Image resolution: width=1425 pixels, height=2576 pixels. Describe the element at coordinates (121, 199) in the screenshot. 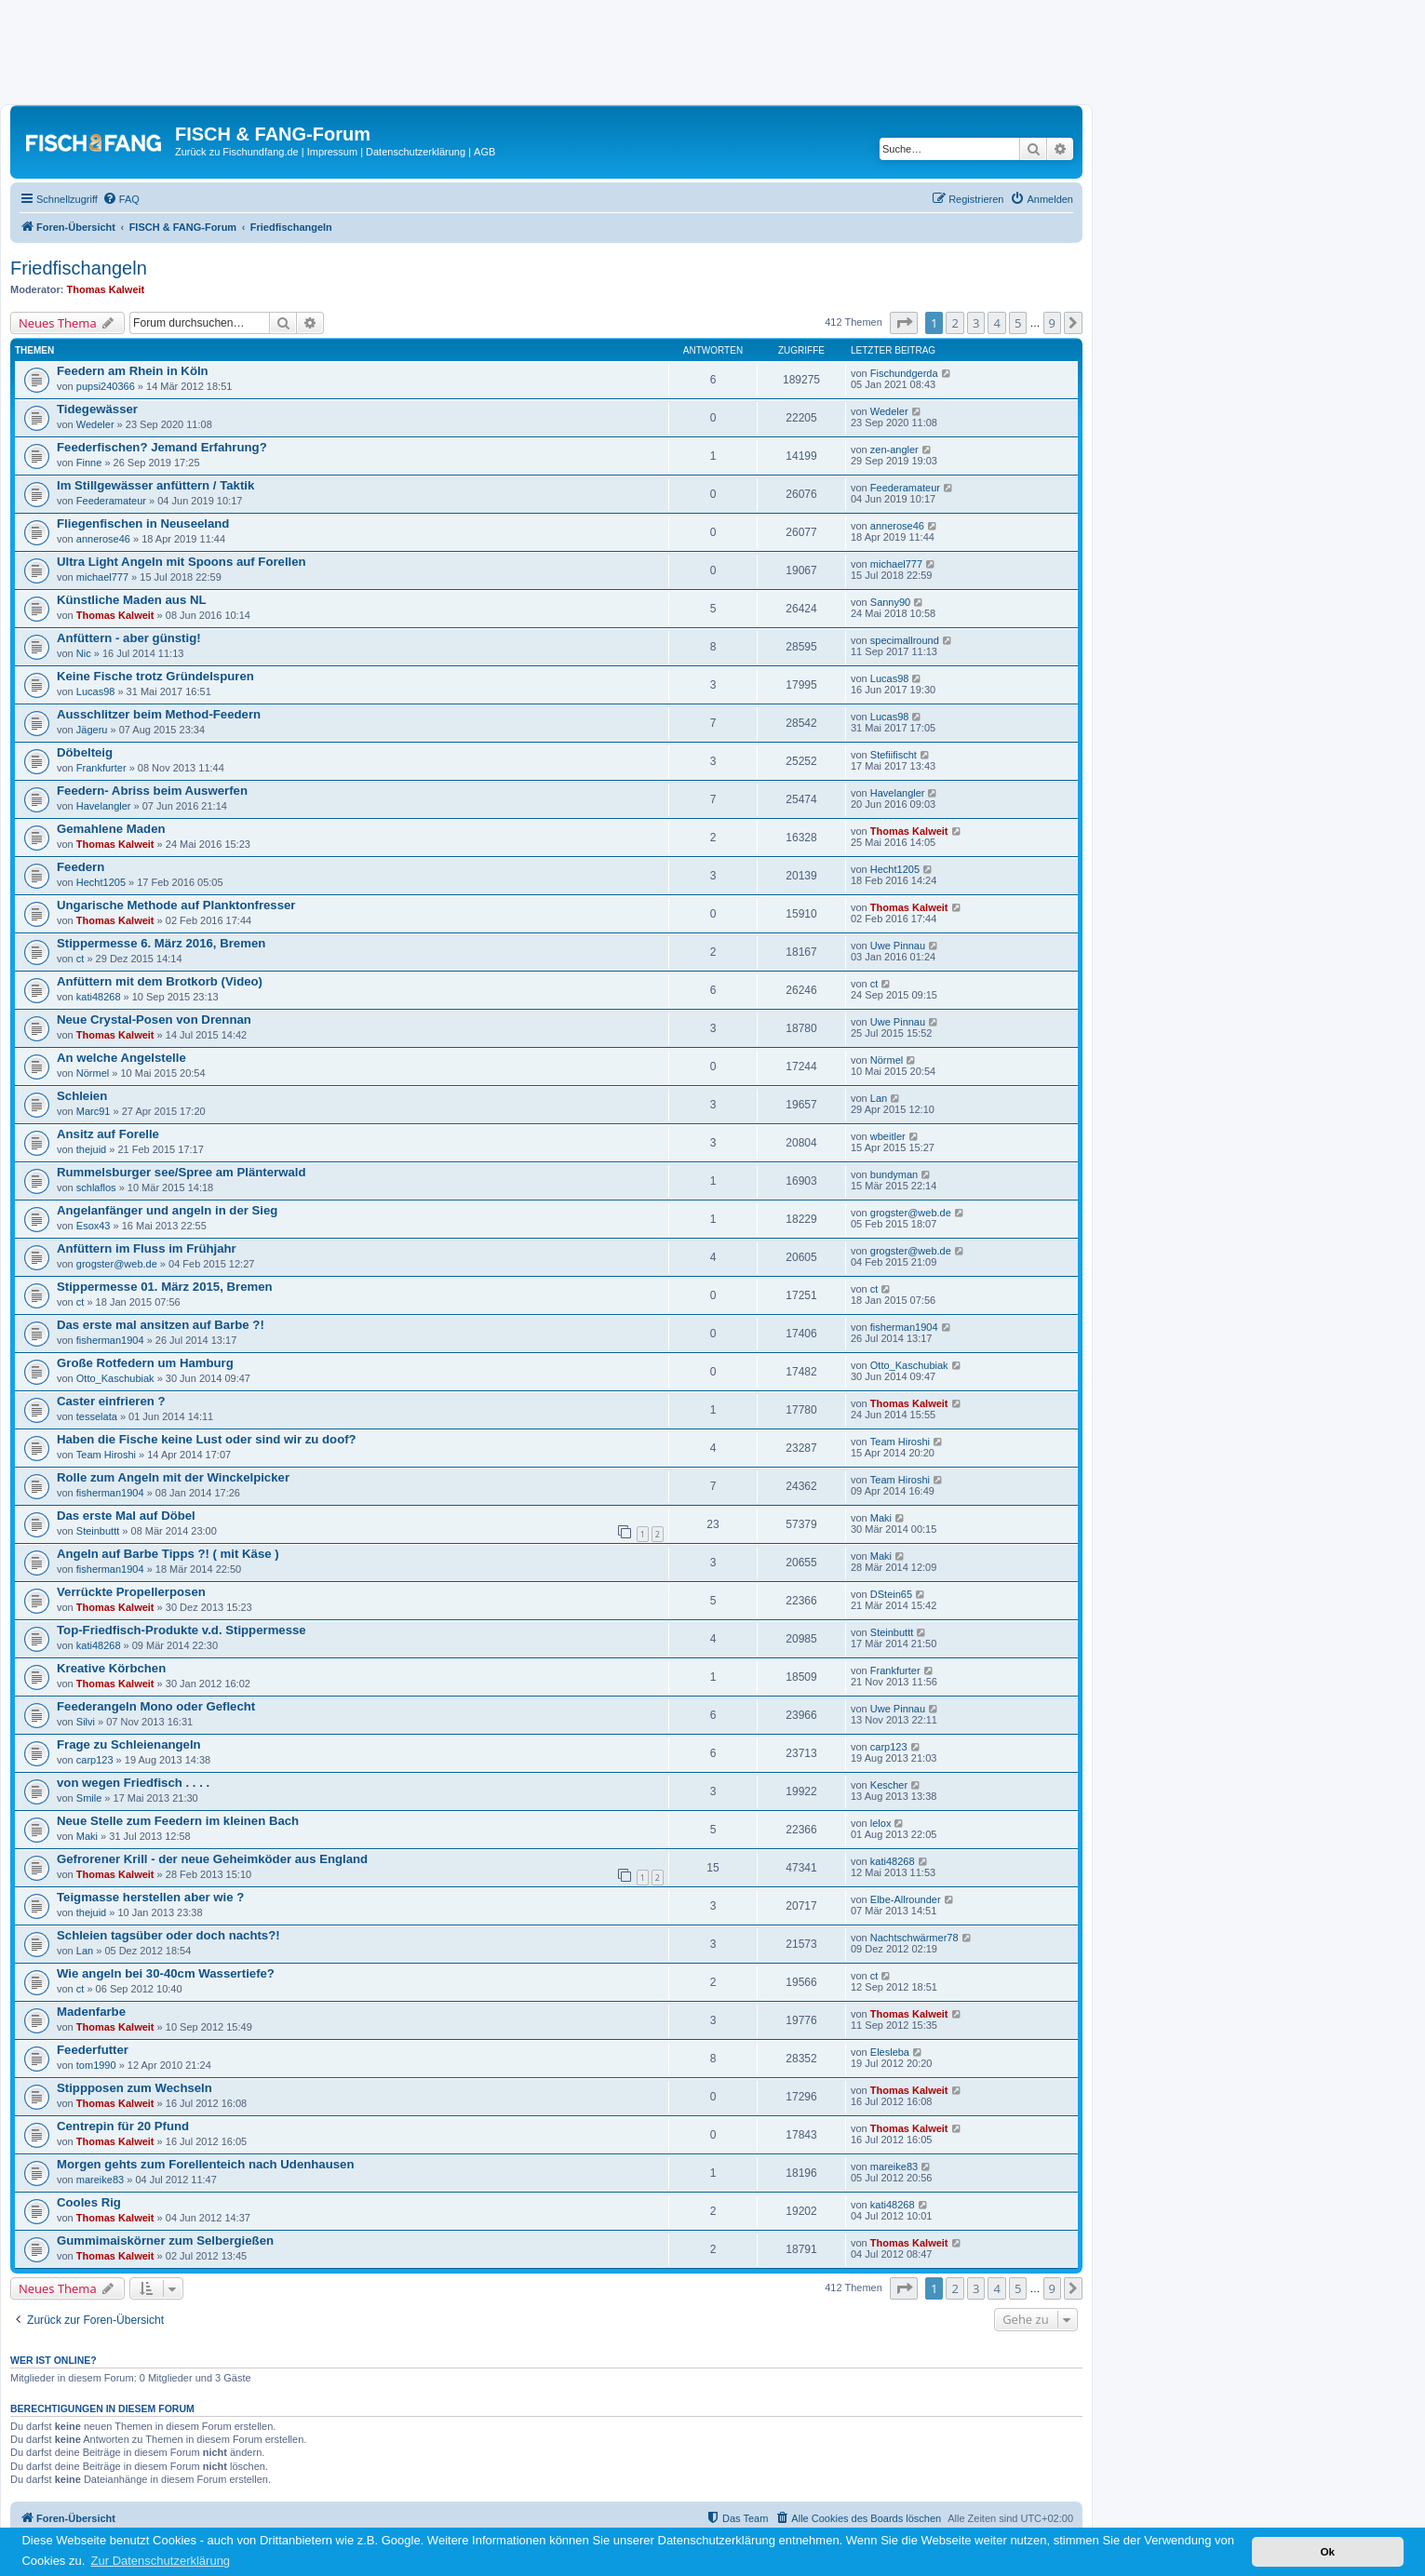

I see `[menuitem]` at that location.